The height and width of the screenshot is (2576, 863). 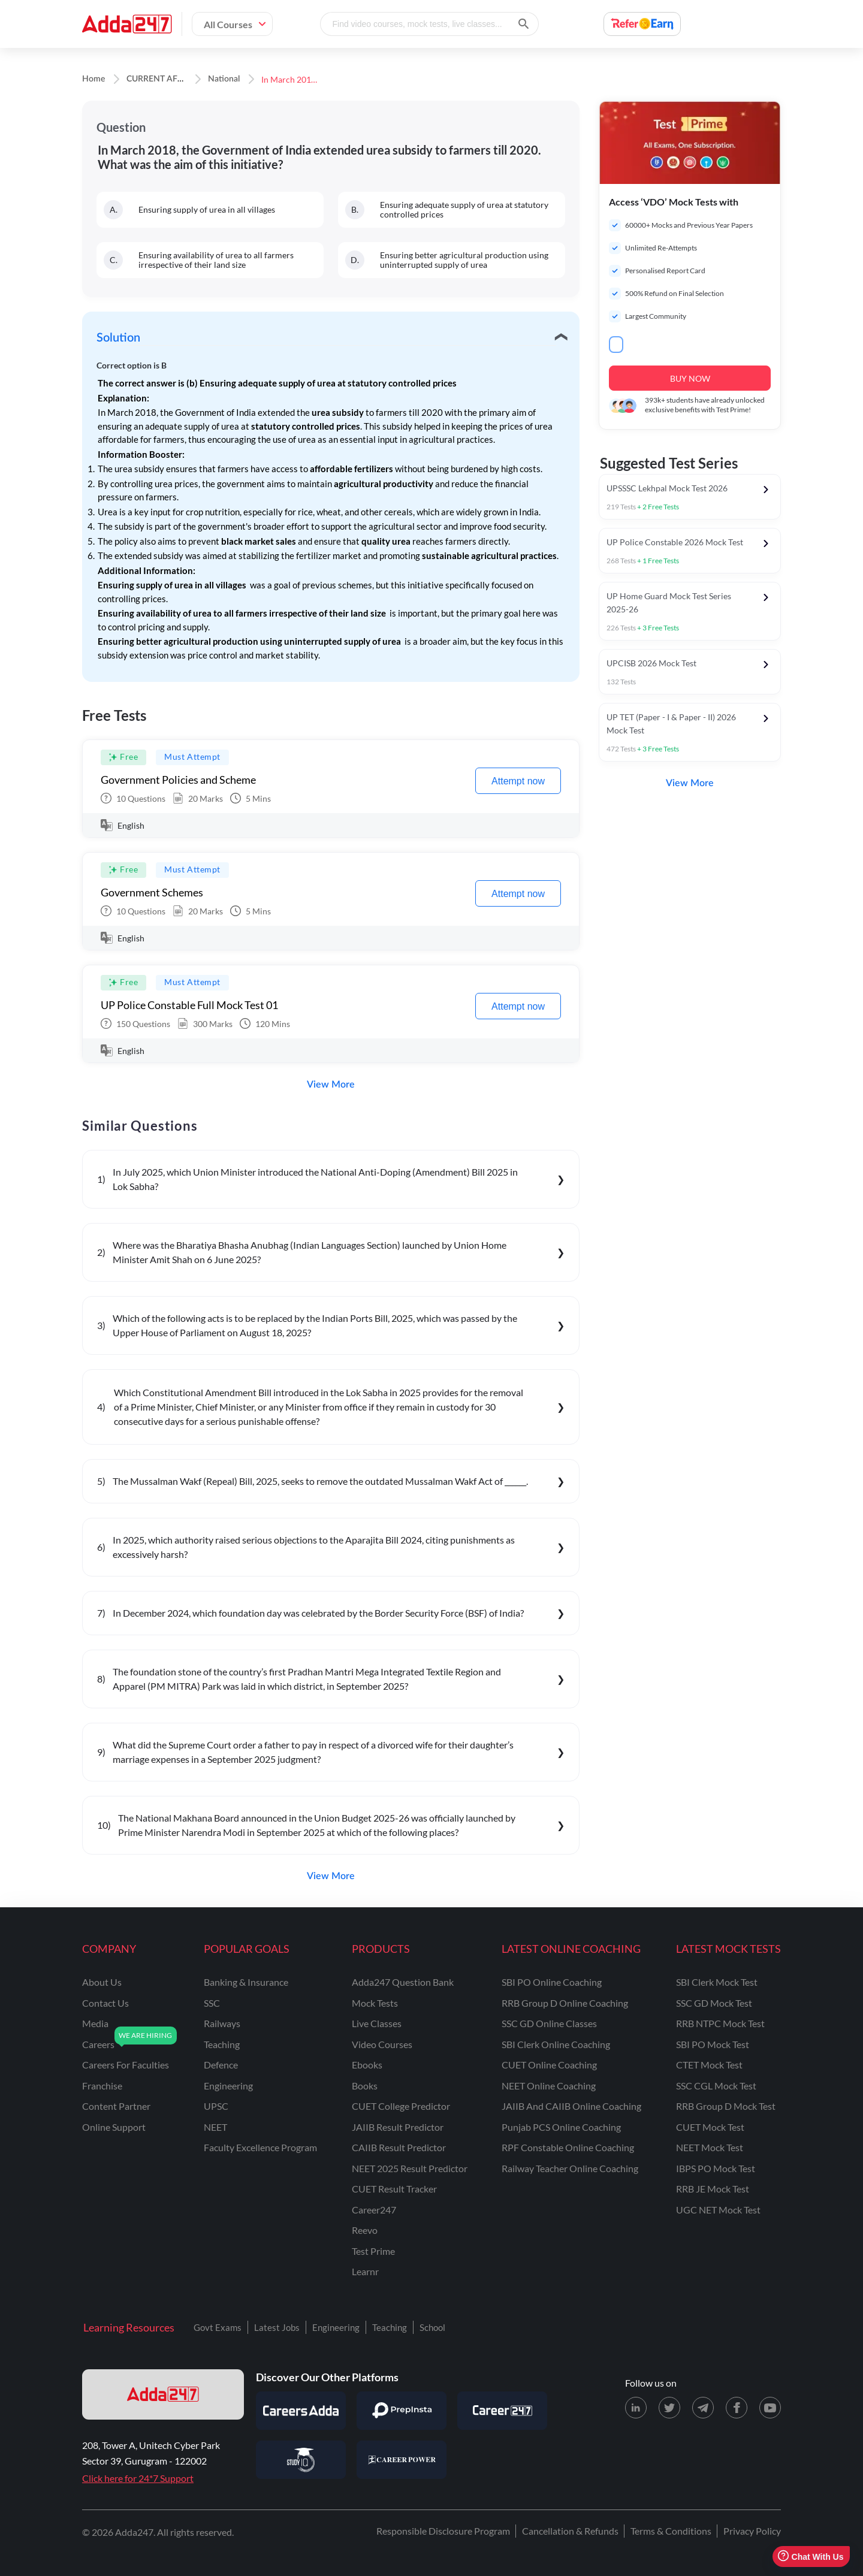 I want to click on SSC CGL Mock Test, so click(x=716, y=2085).